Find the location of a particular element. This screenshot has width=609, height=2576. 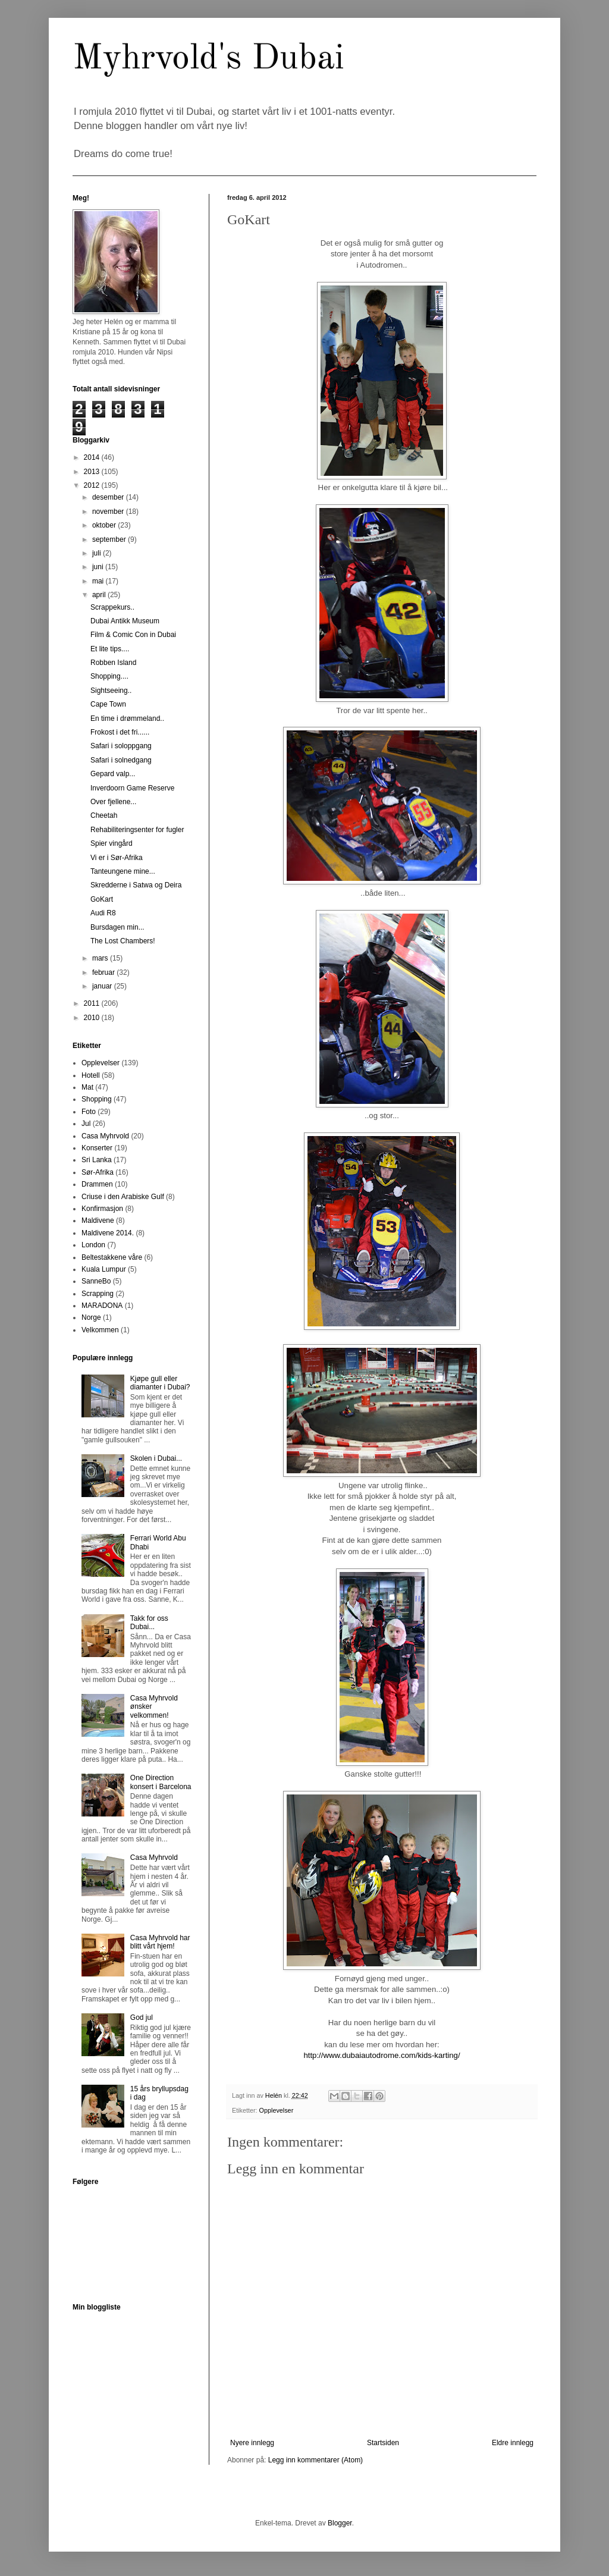

mars is located at coordinates (101, 958).